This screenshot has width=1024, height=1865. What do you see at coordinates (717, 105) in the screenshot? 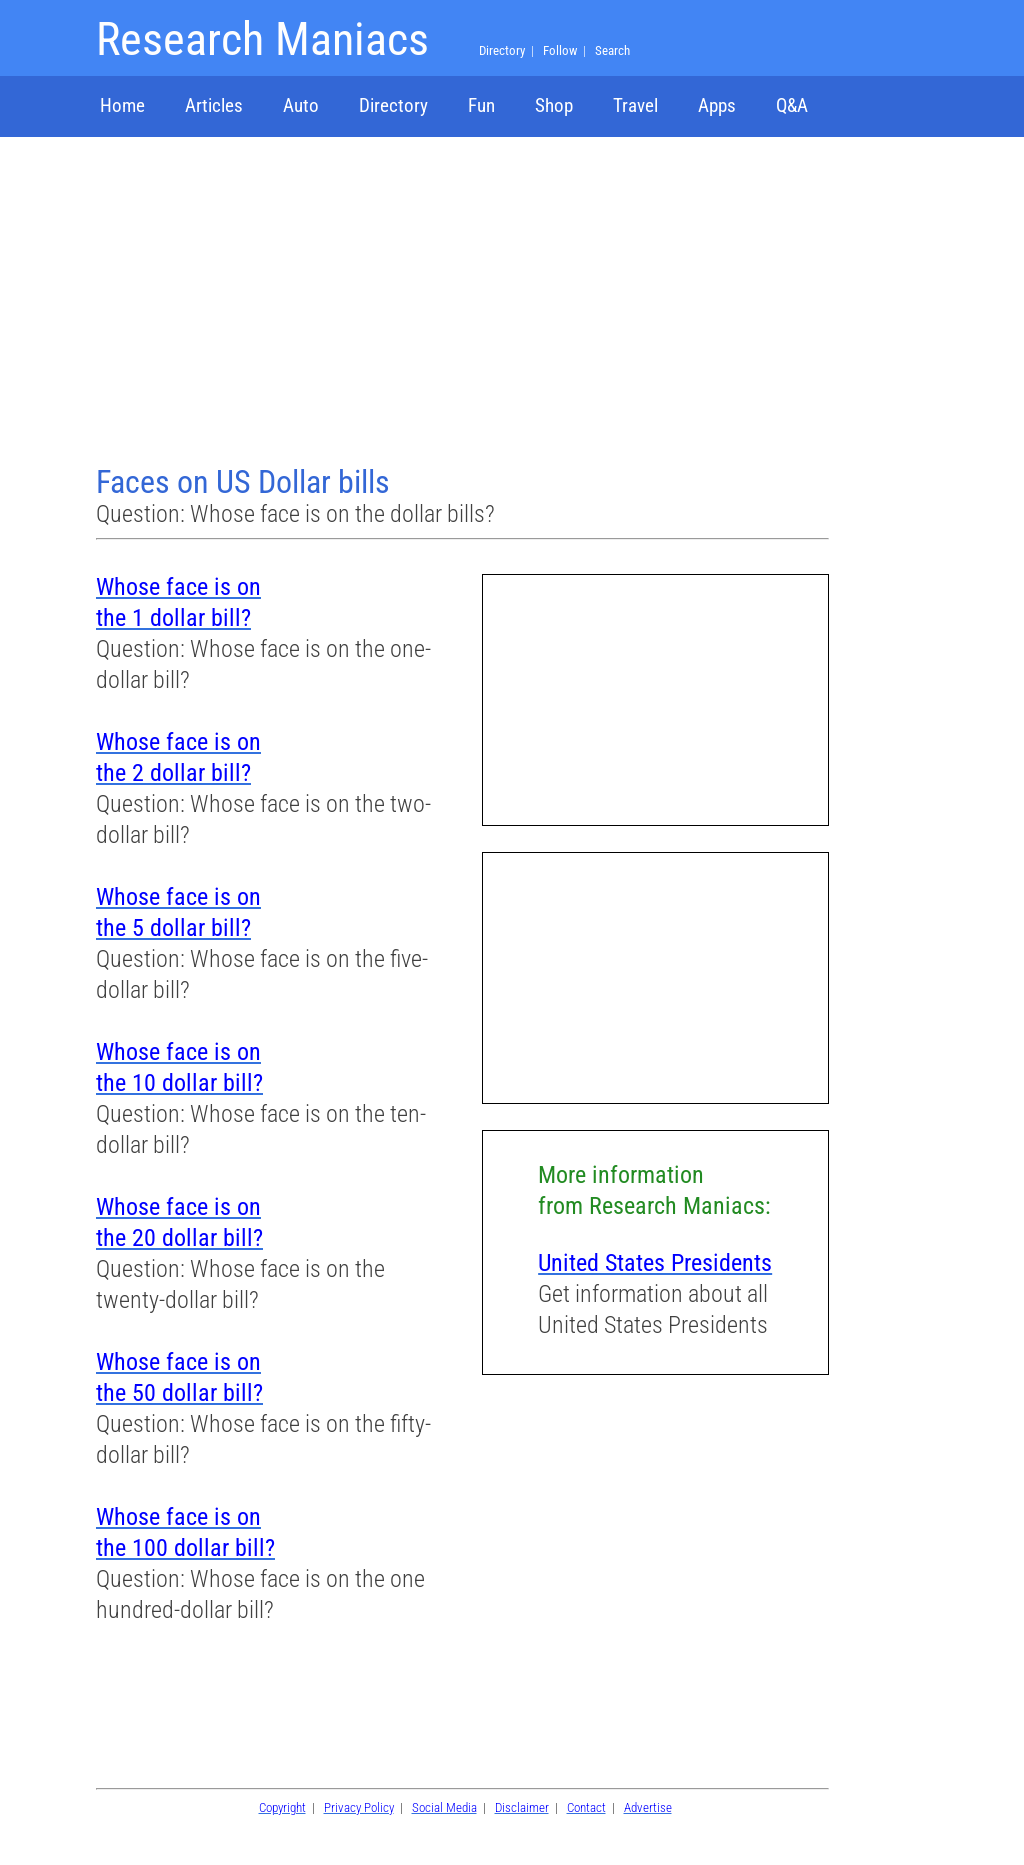
I see `Apps` at bounding box center [717, 105].